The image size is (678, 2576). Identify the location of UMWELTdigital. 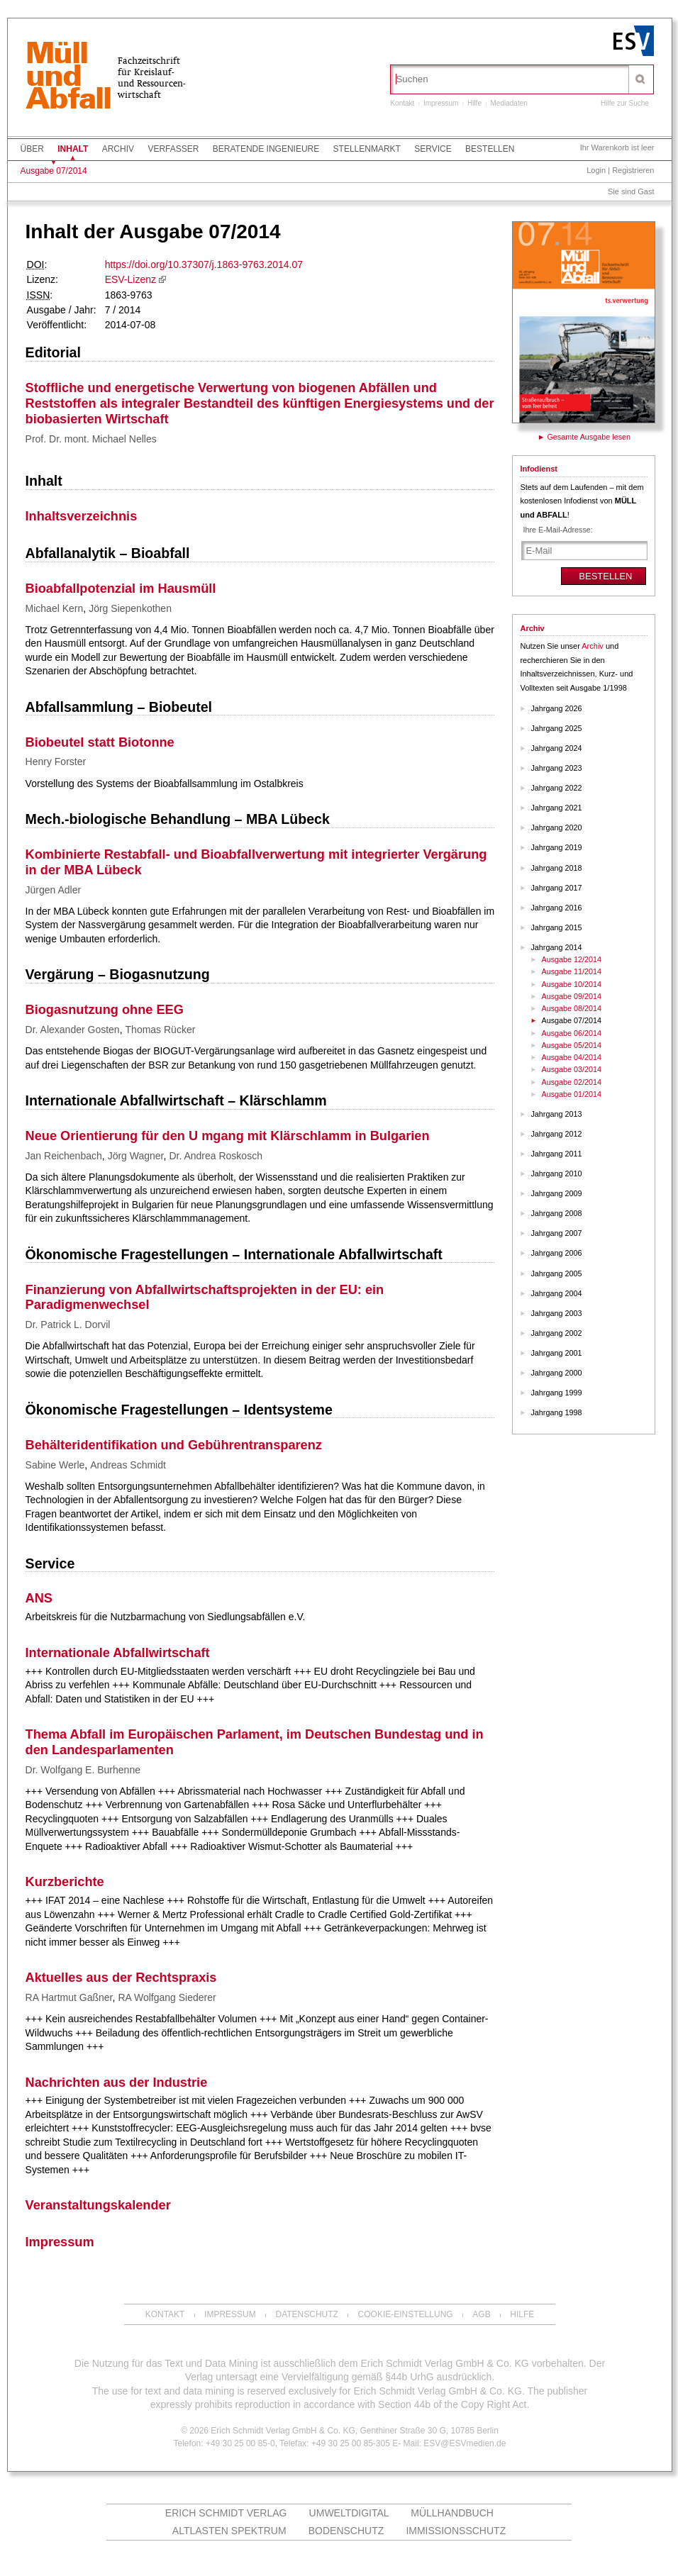
(349, 2513).